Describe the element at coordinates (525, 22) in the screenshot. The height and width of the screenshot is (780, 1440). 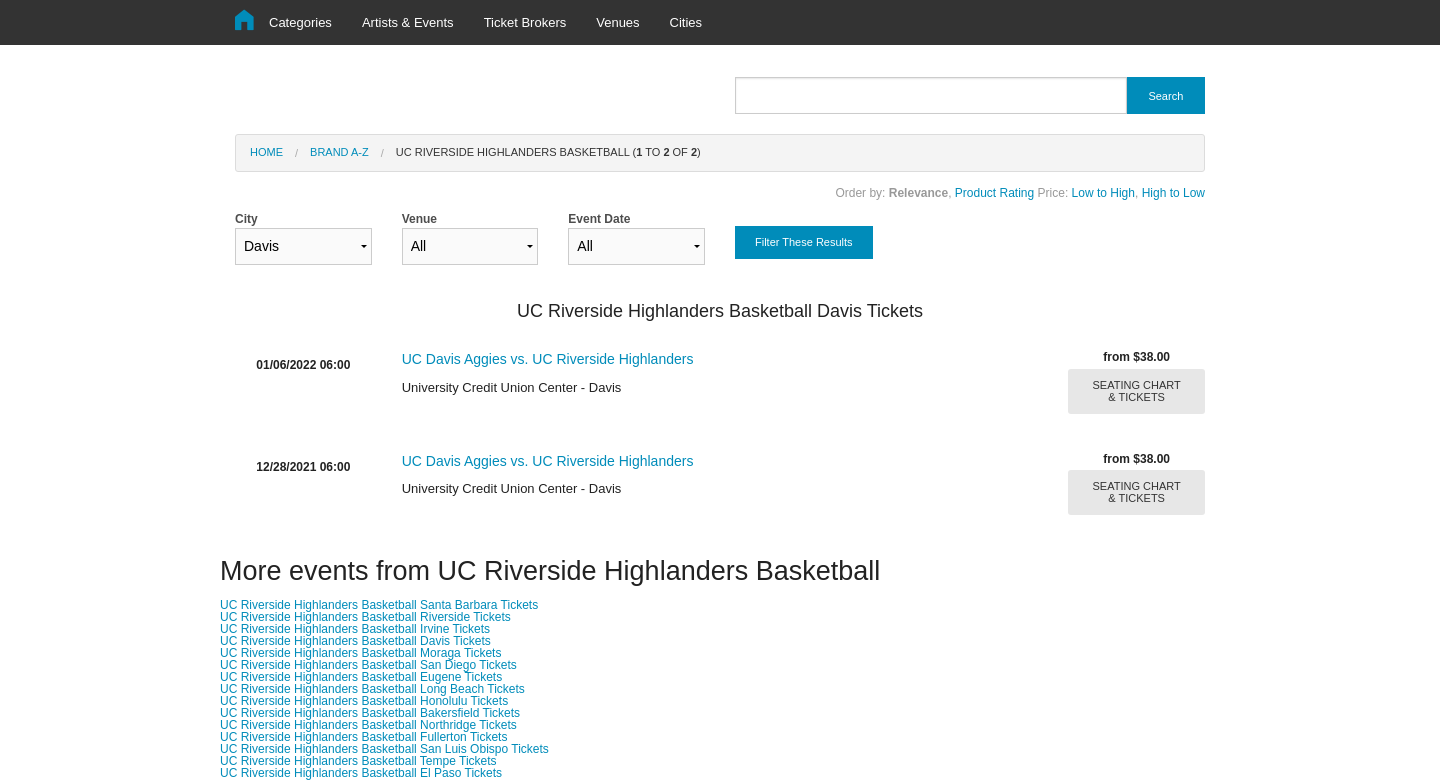
I see `Ticket Brokers` at that location.